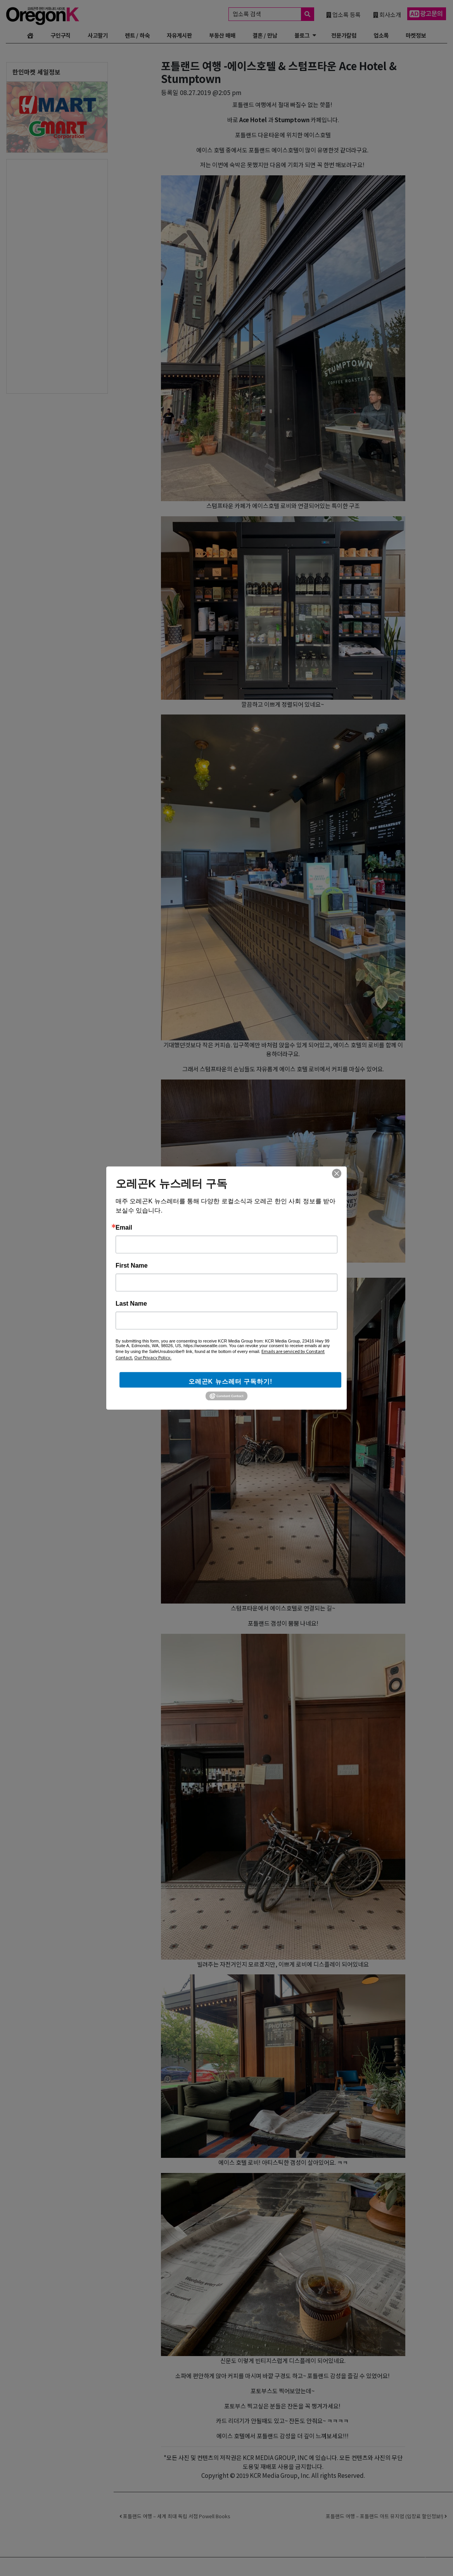 The height and width of the screenshot is (2576, 453). What do you see at coordinates (416, 35) in the screenshot?
I see `마켓정보` at bounding box center [416, 35].